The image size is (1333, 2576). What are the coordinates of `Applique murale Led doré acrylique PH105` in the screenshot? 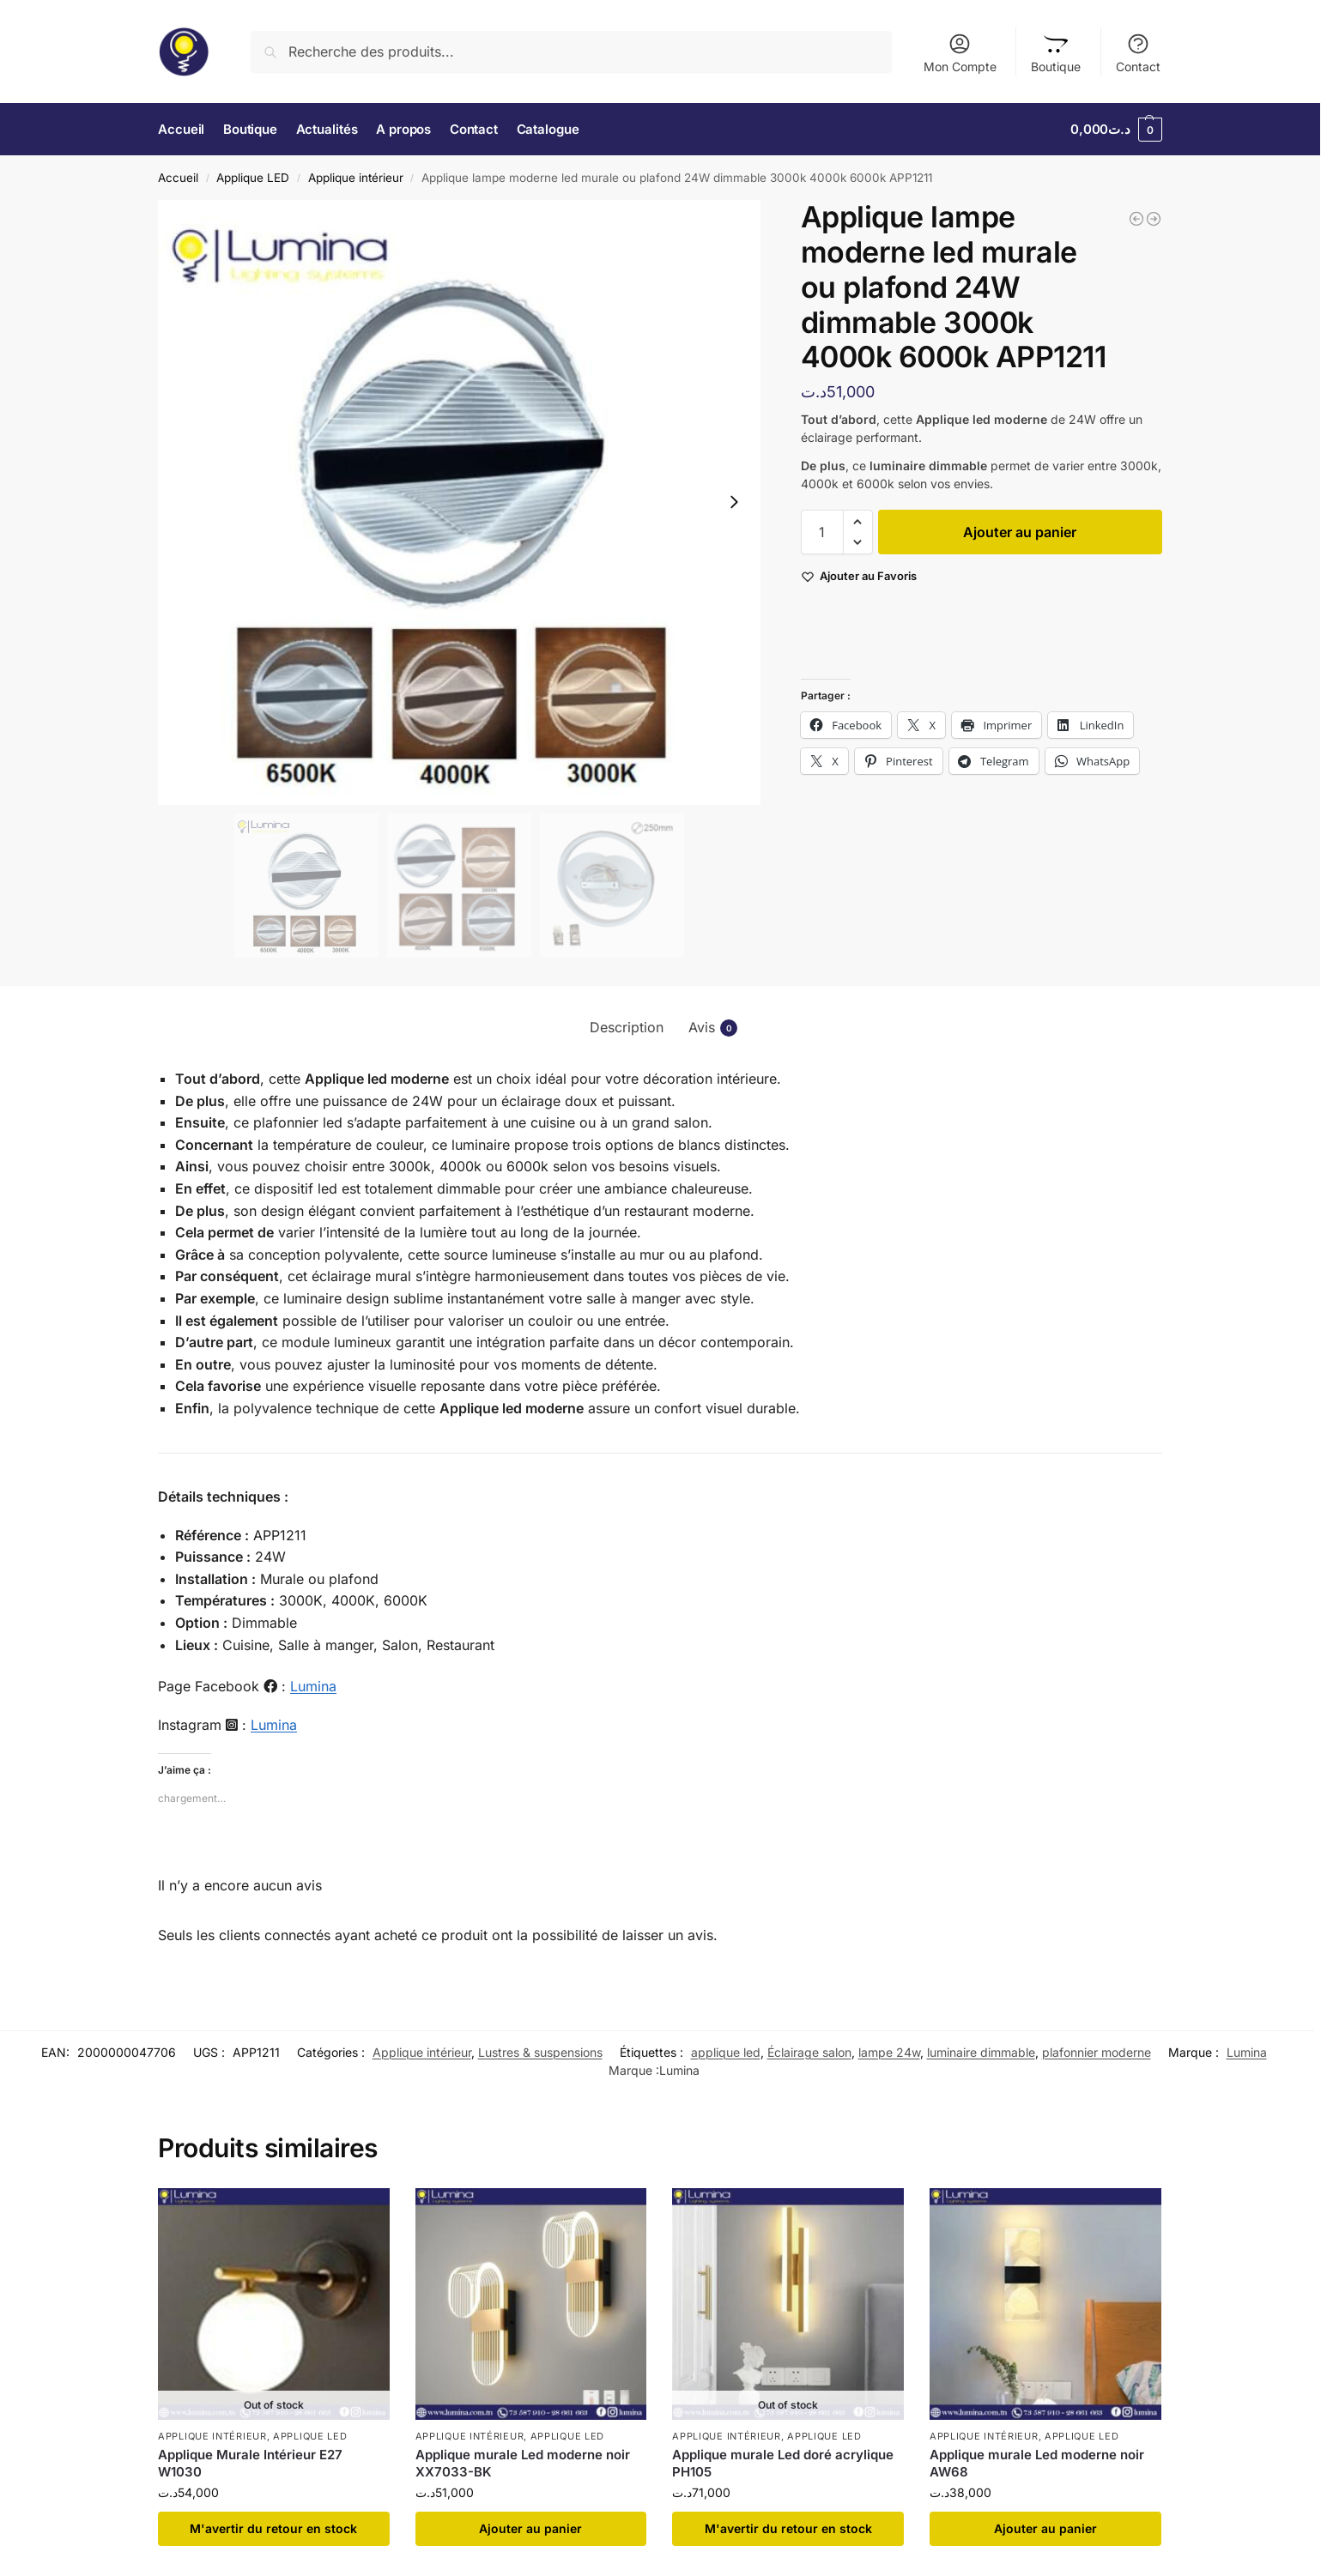 It's located at (783, 2463).